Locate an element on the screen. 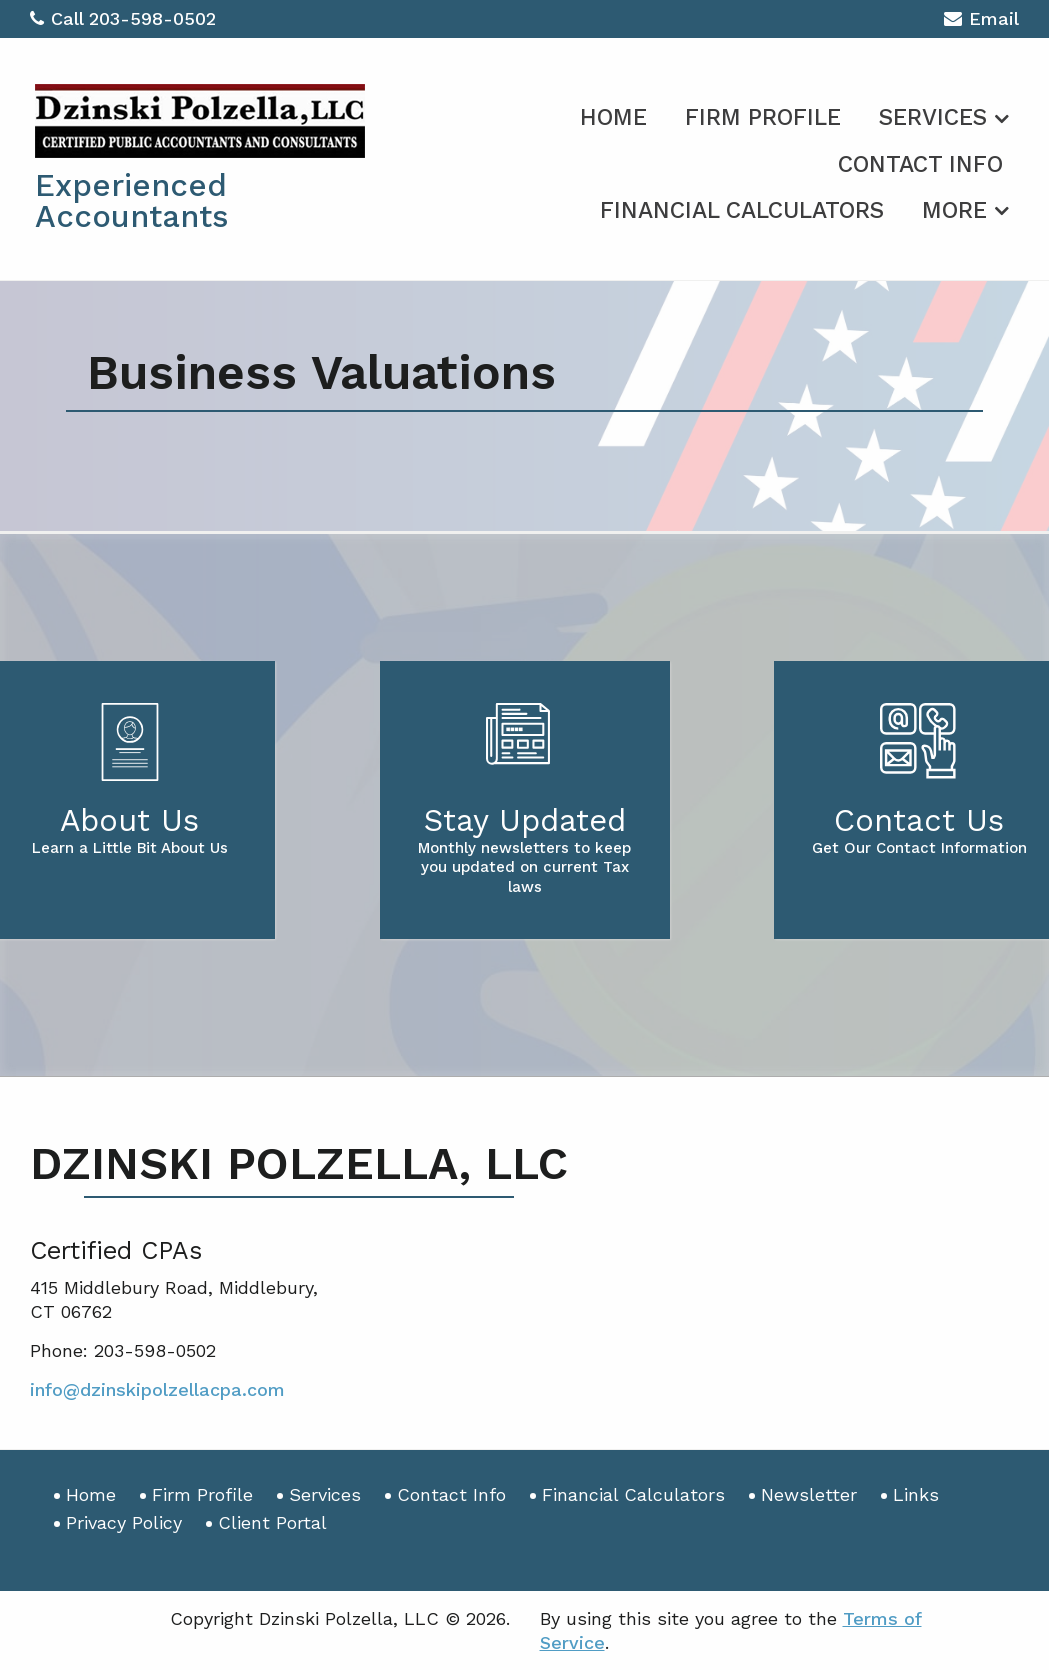 The width and height of the screenshot is (1049, 1670). Call 203-598-0502 is located at coordinates (123, 18).